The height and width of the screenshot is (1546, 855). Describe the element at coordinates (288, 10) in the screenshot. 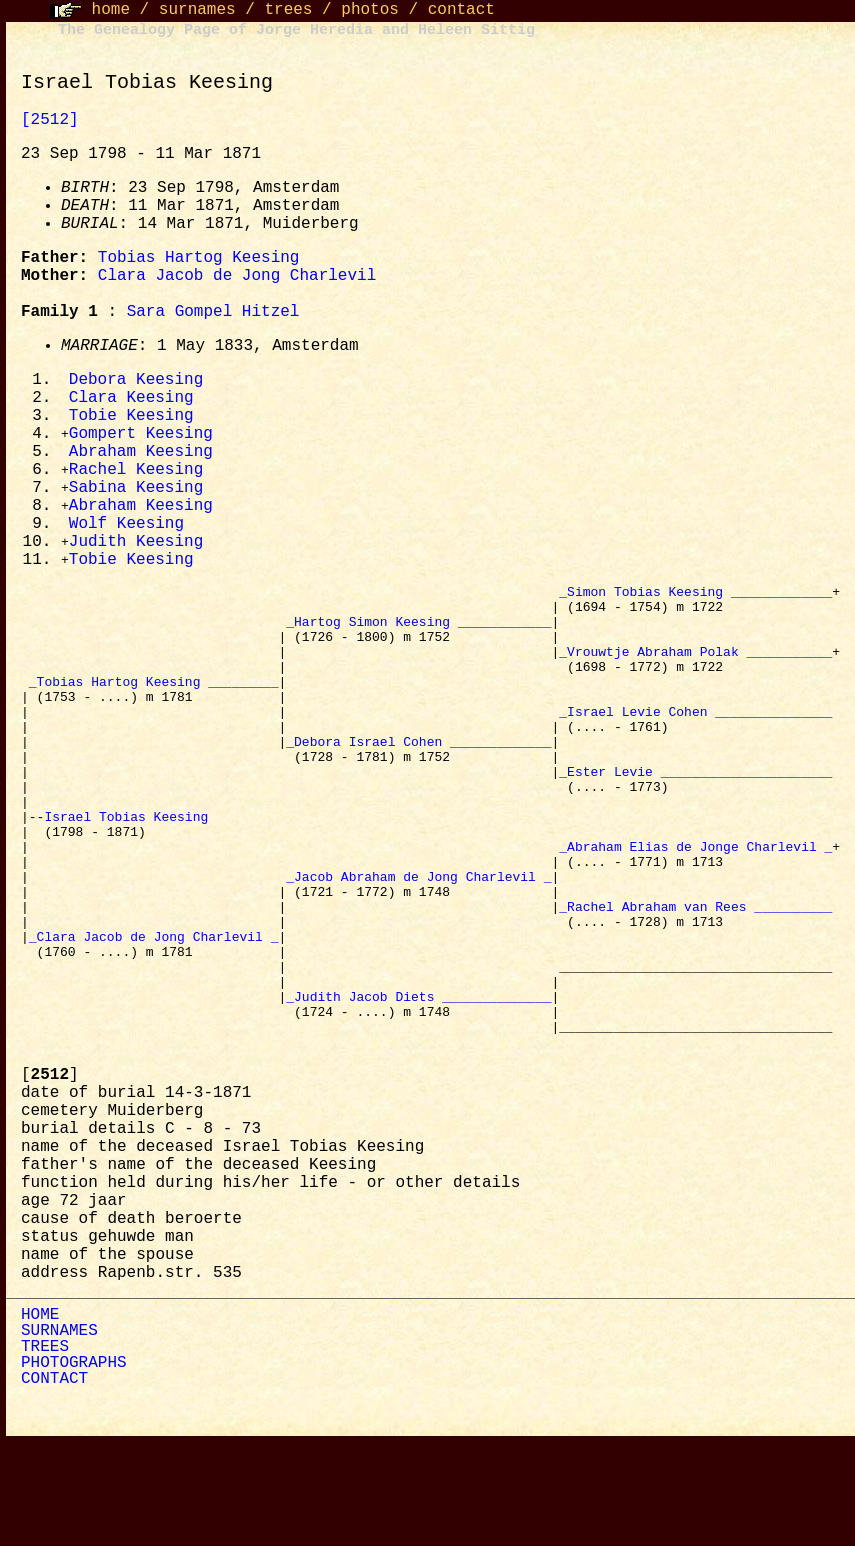

I see `trees` at that location.